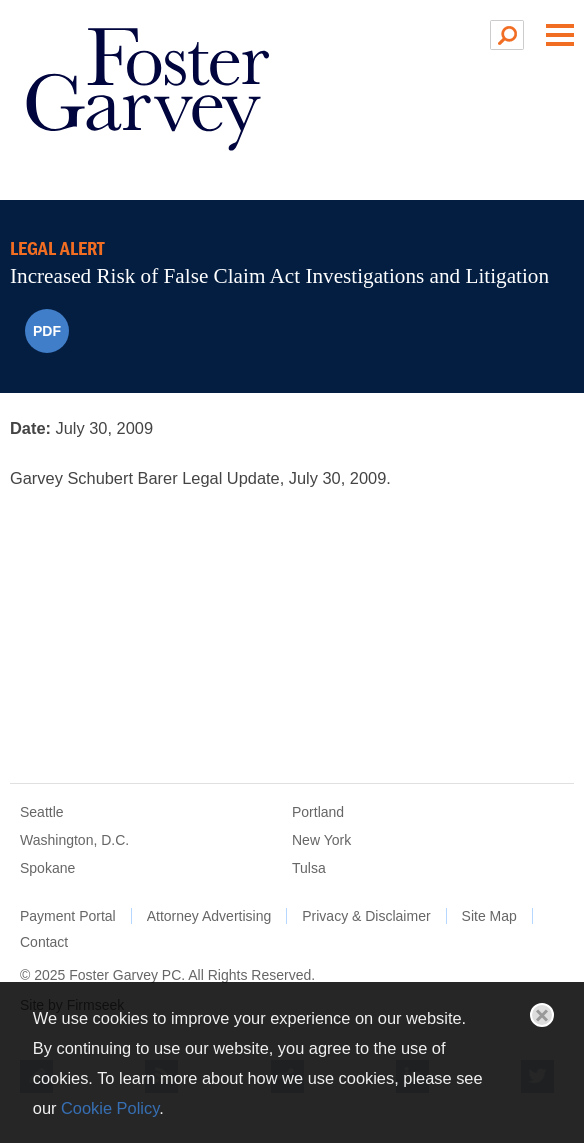  Describe the element at coordinates (74, 840) in the screenshot. I see `Washington, D.C.` at that location.